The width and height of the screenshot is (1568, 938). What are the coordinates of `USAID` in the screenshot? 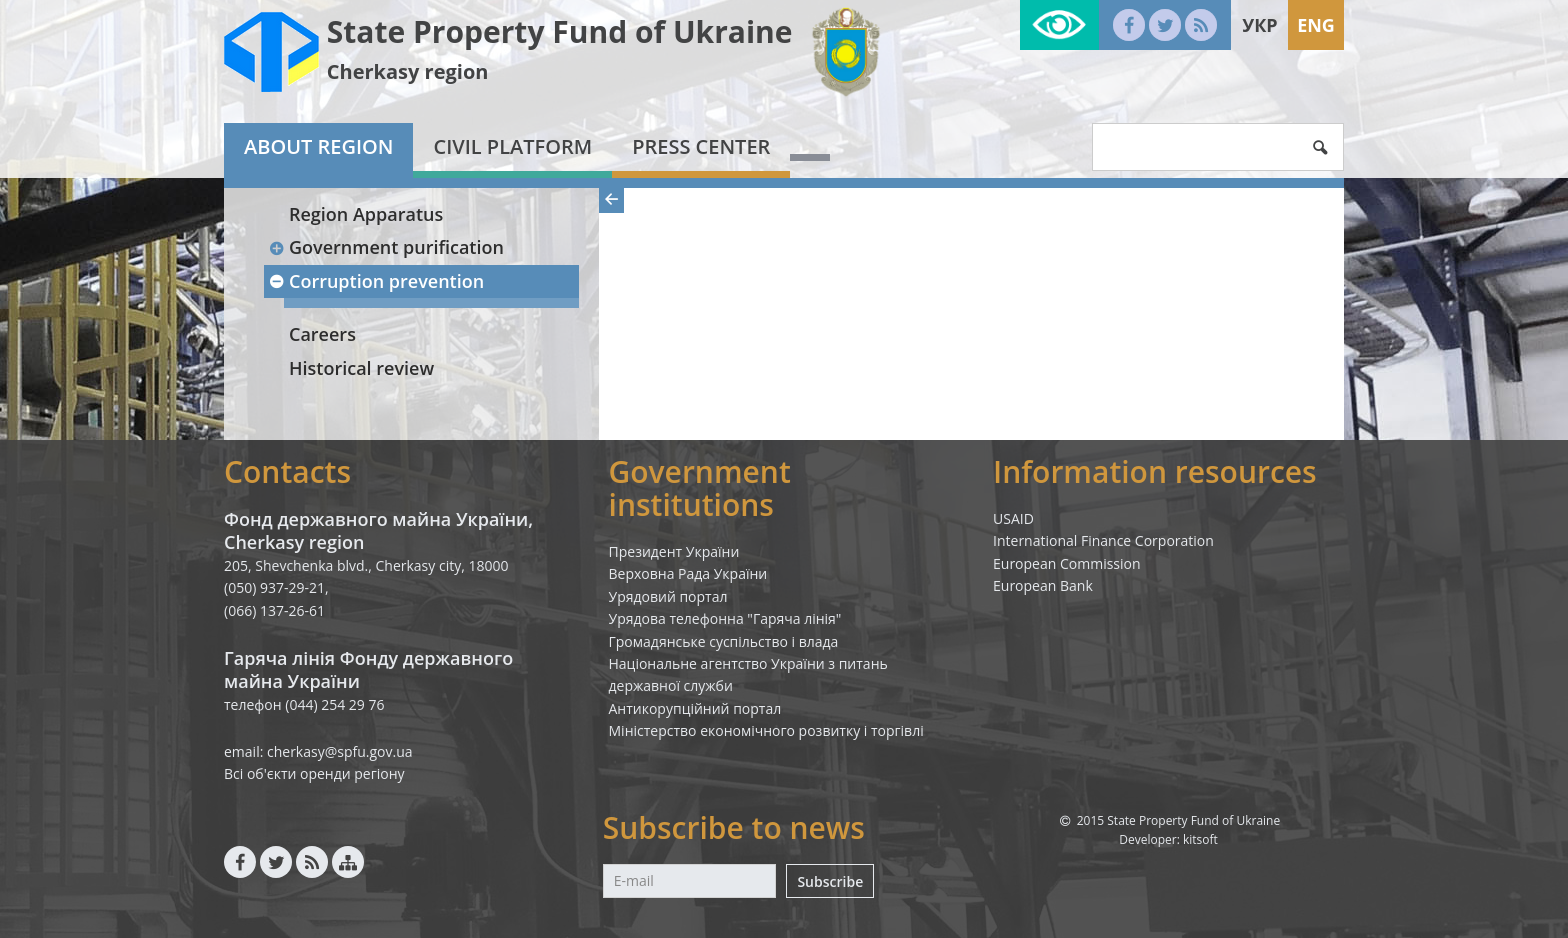 It's located at (1013, 518).